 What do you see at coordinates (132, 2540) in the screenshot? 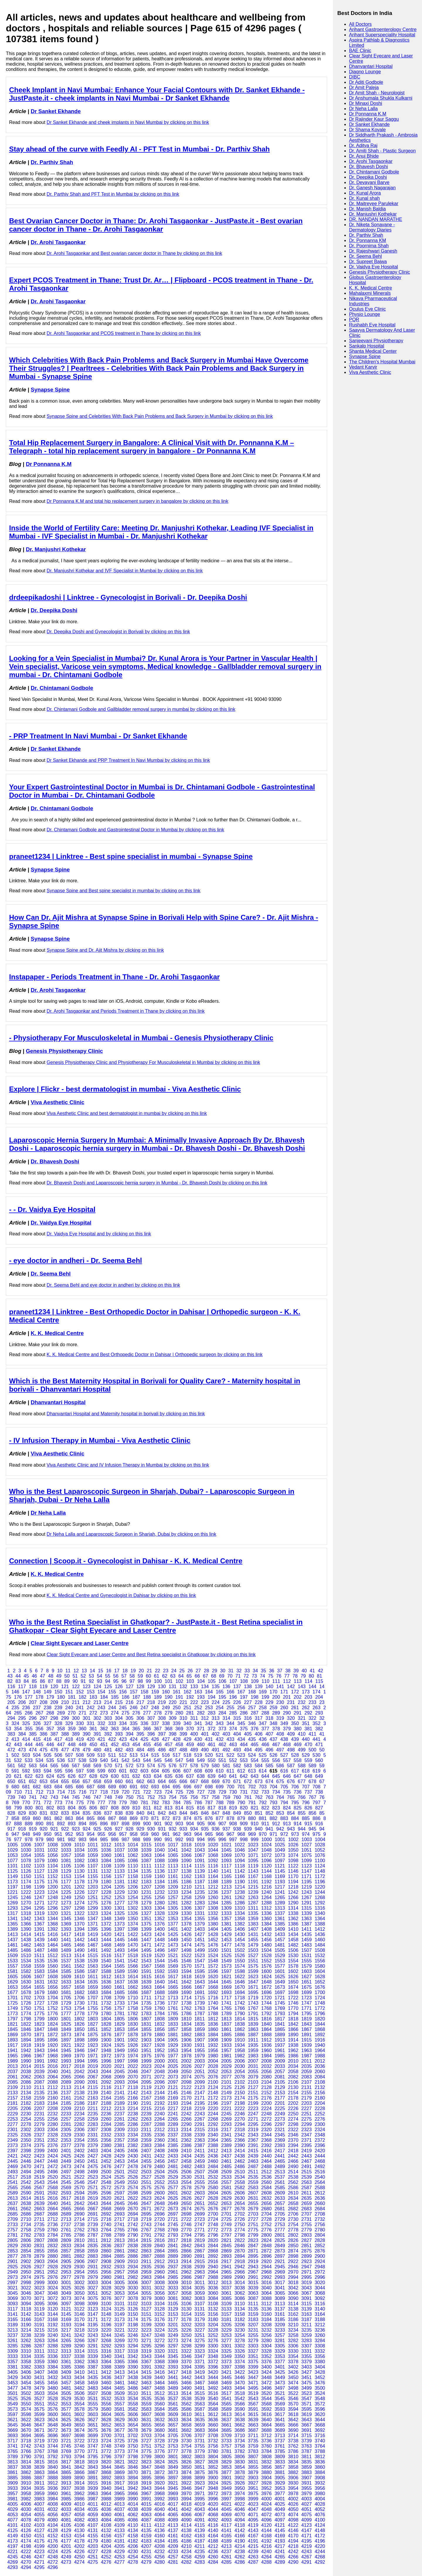
I see `4182` at bounding box center [132, 2540].